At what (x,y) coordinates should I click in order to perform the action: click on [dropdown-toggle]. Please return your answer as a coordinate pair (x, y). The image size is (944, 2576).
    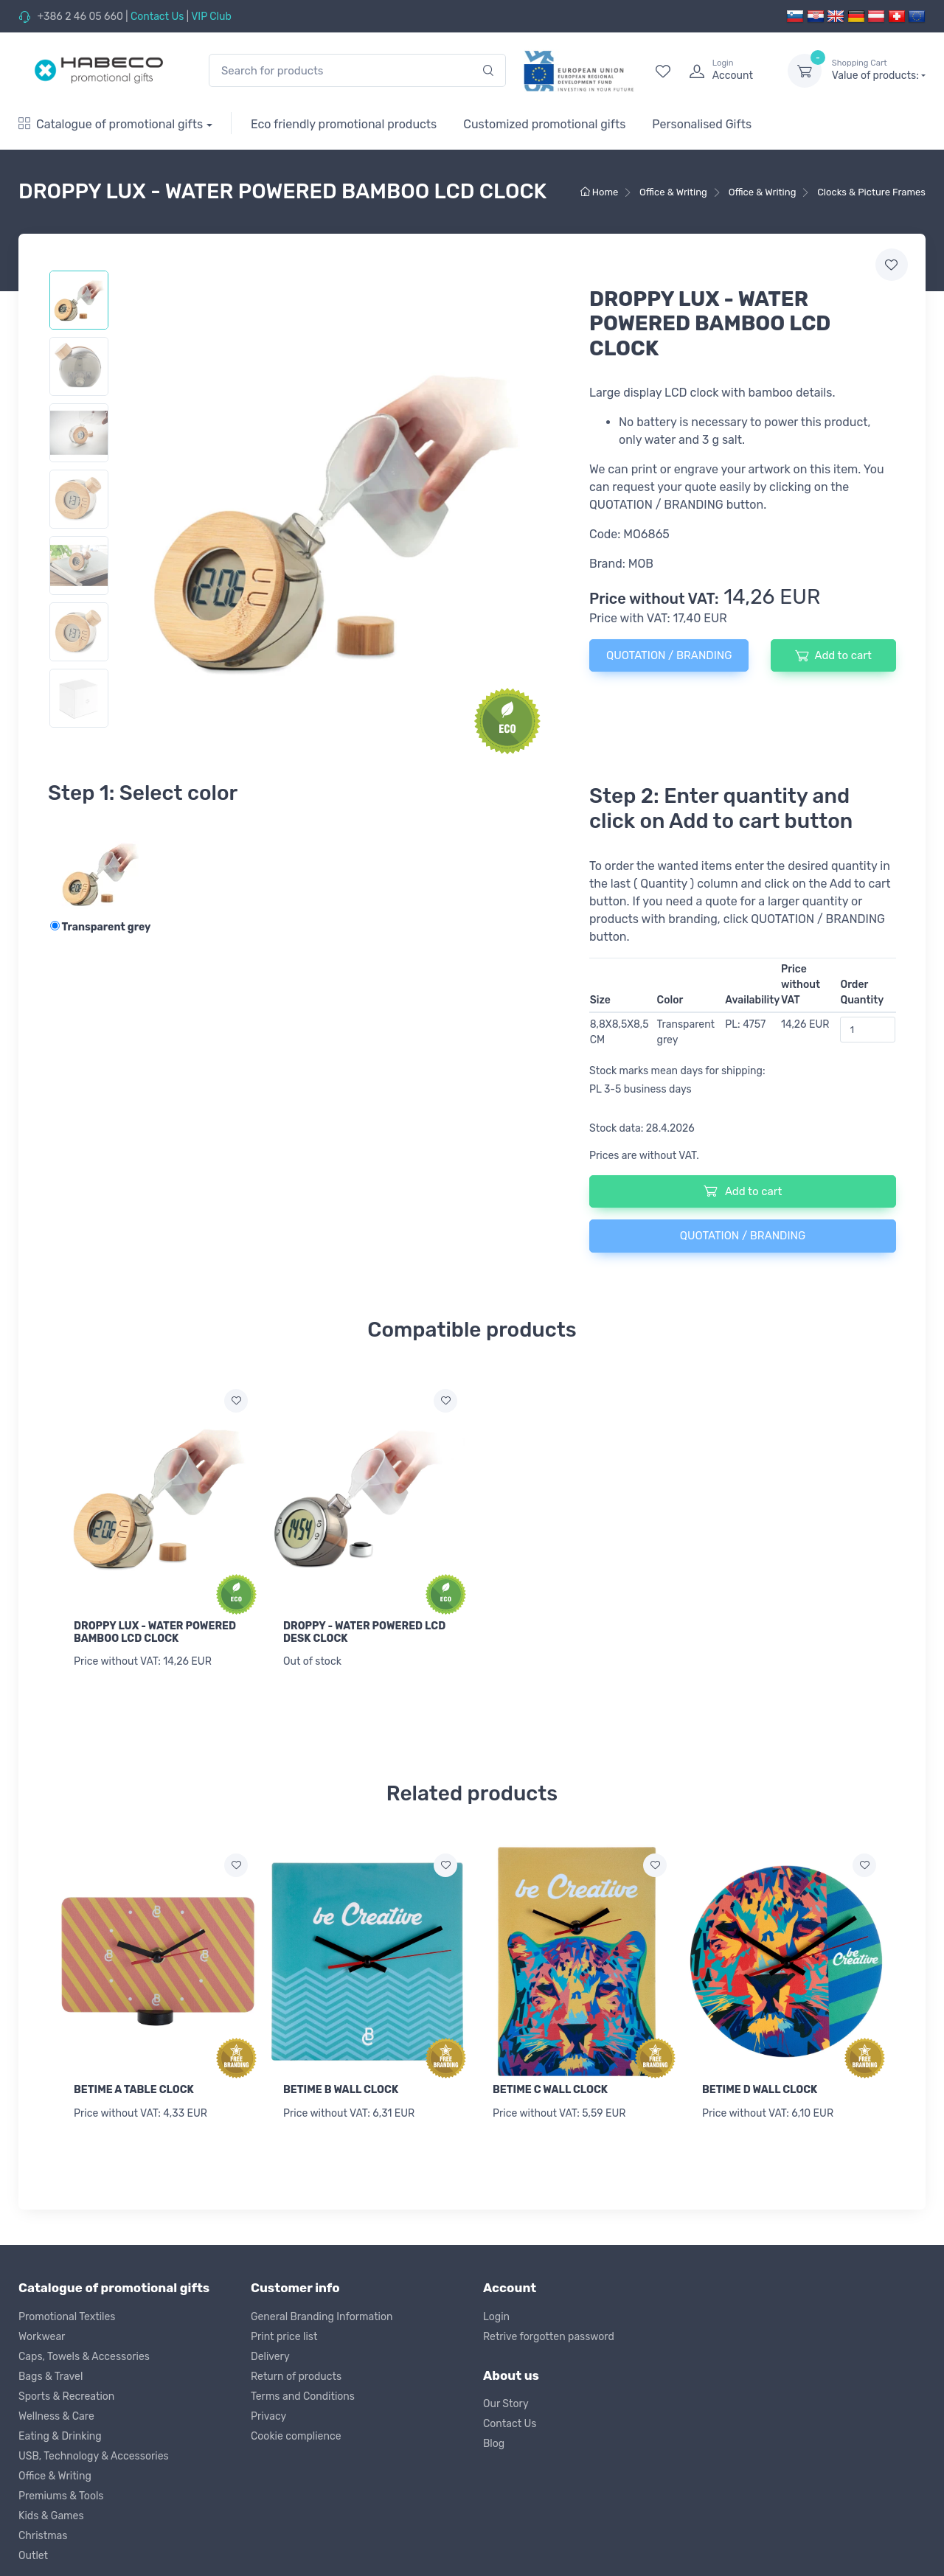
    Looking at the image, I should click on (805, 71).